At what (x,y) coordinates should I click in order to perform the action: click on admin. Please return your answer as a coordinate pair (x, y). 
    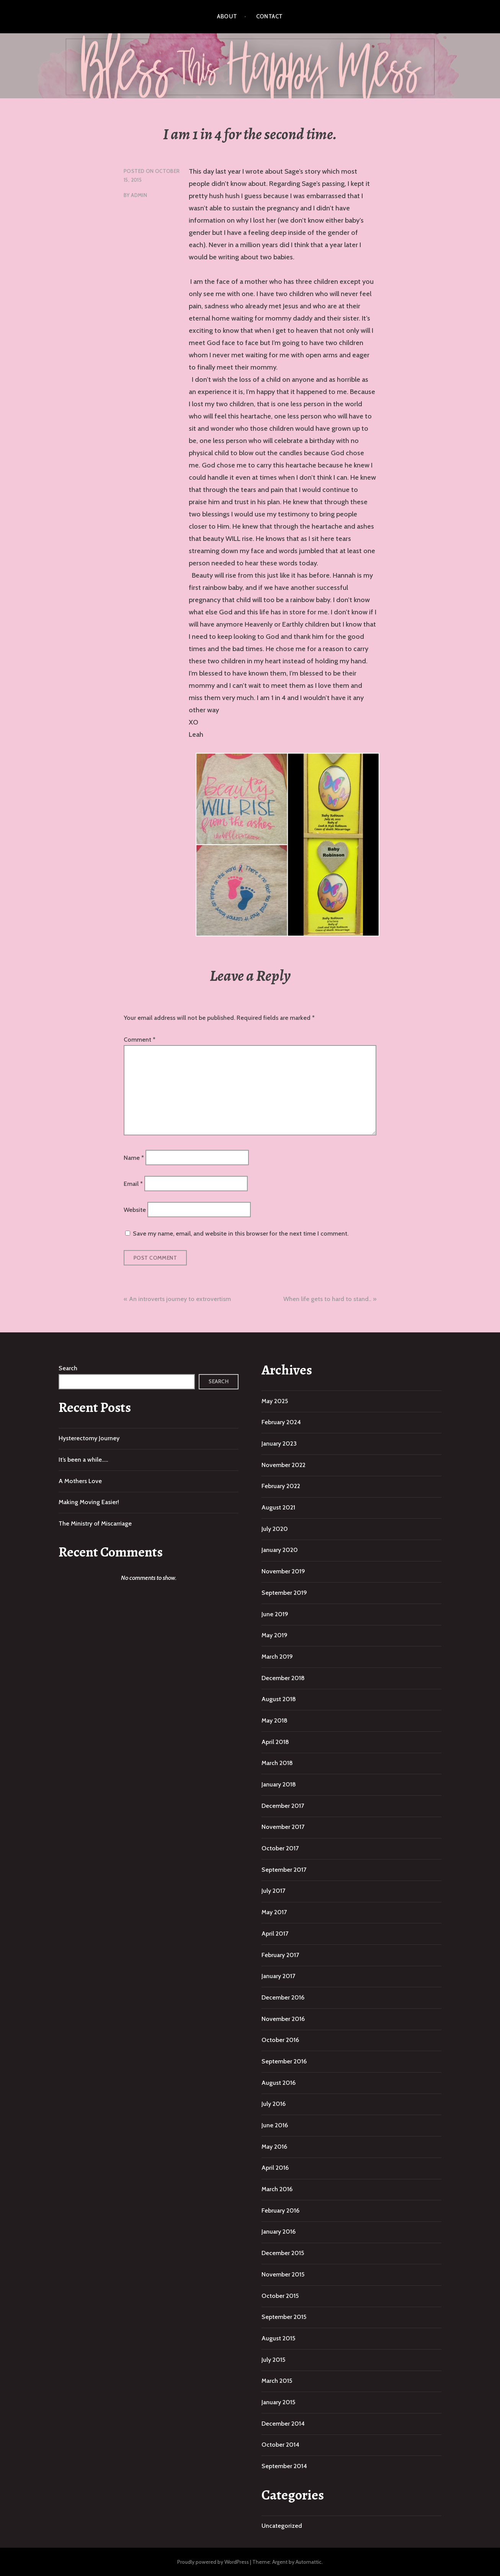
    Looking at the image, I should click on (139, 195).